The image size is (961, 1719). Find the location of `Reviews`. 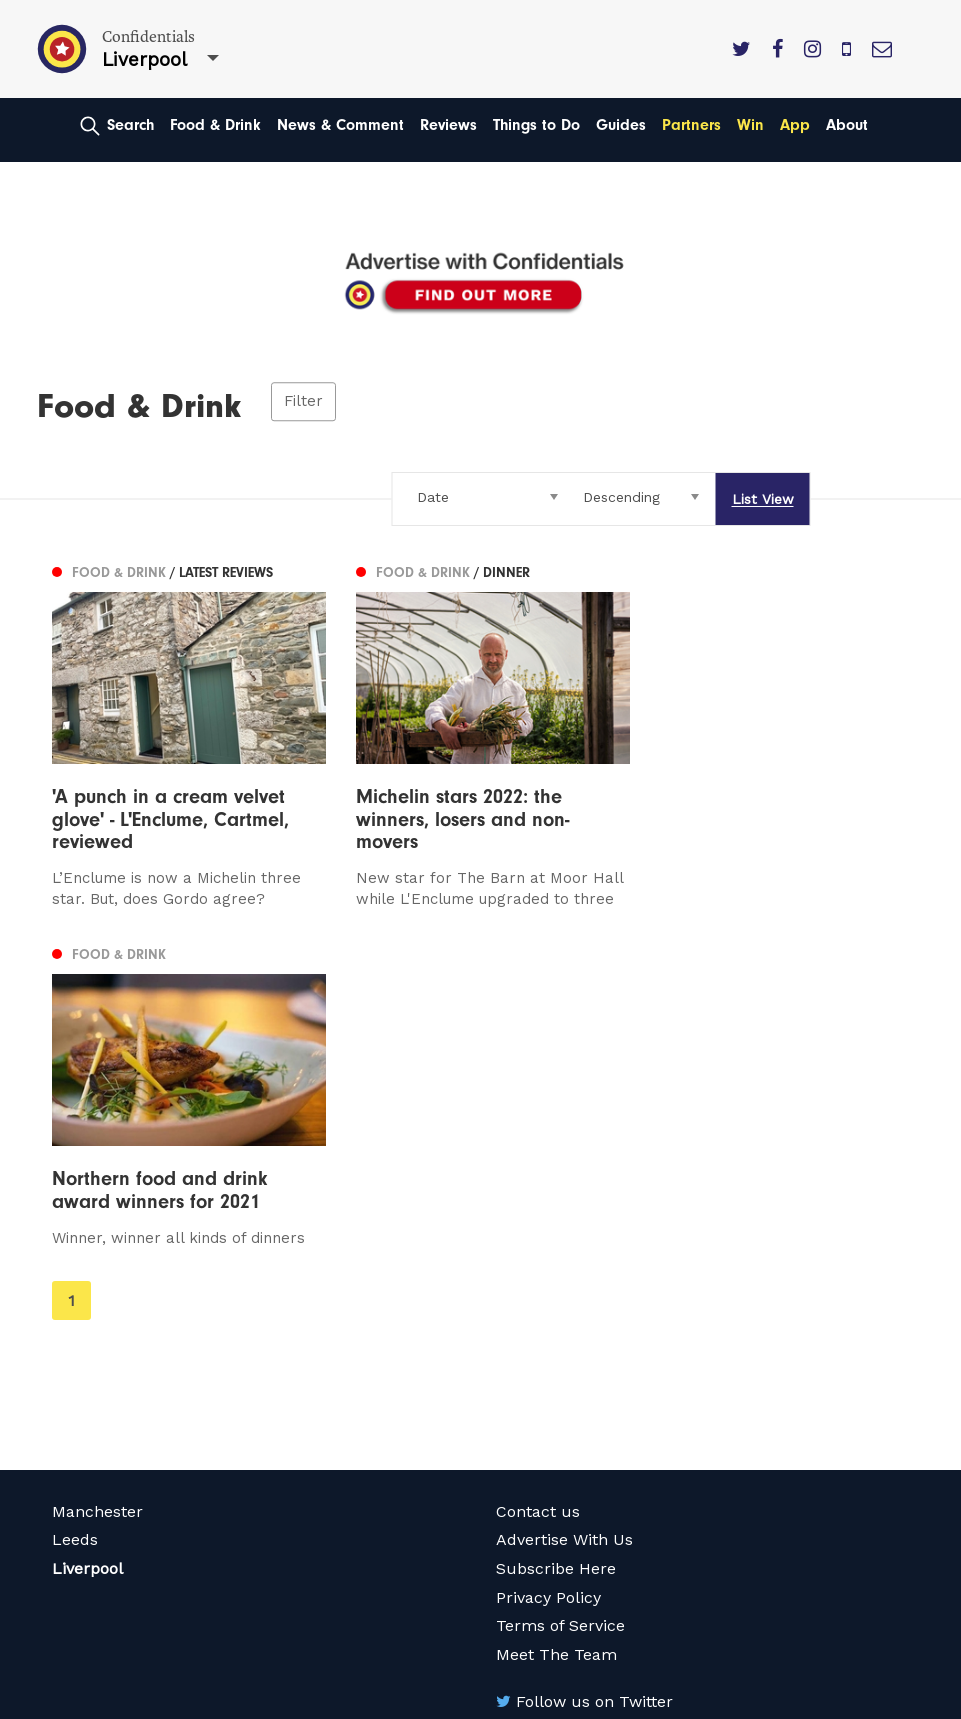

Reviews is located at coordinates (448, 125).